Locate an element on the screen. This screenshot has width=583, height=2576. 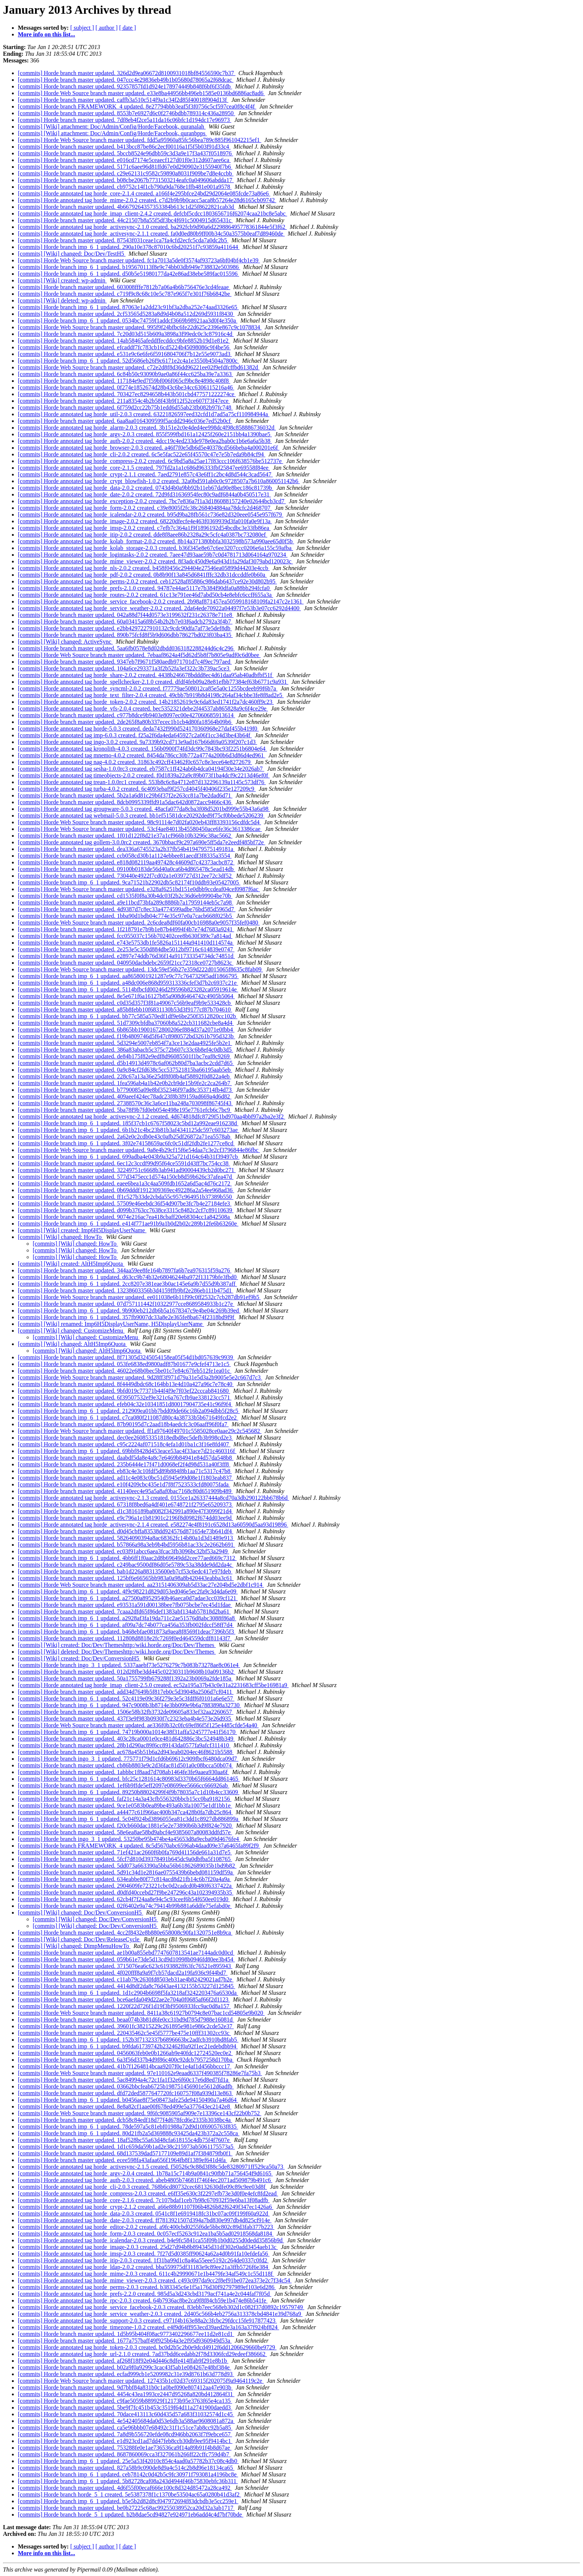
[commits] Horde branch master updated. 5b2a1a6d81c29b6f37f2e263cc81a7be2dad6d71 is located at coordinates (125, 795).